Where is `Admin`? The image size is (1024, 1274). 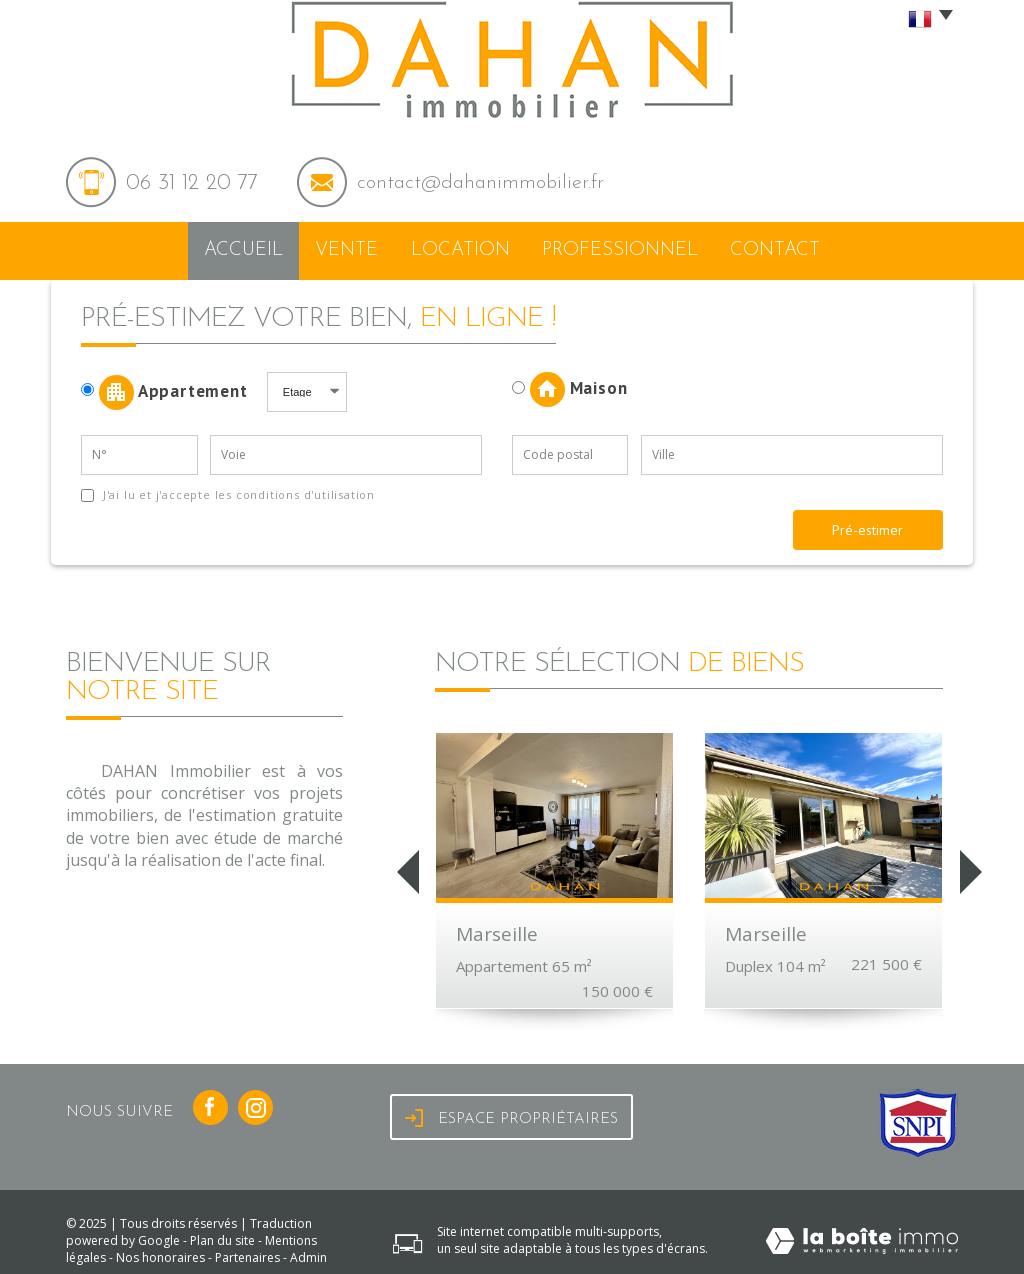
Admin is located at coordinates (308, 1250).